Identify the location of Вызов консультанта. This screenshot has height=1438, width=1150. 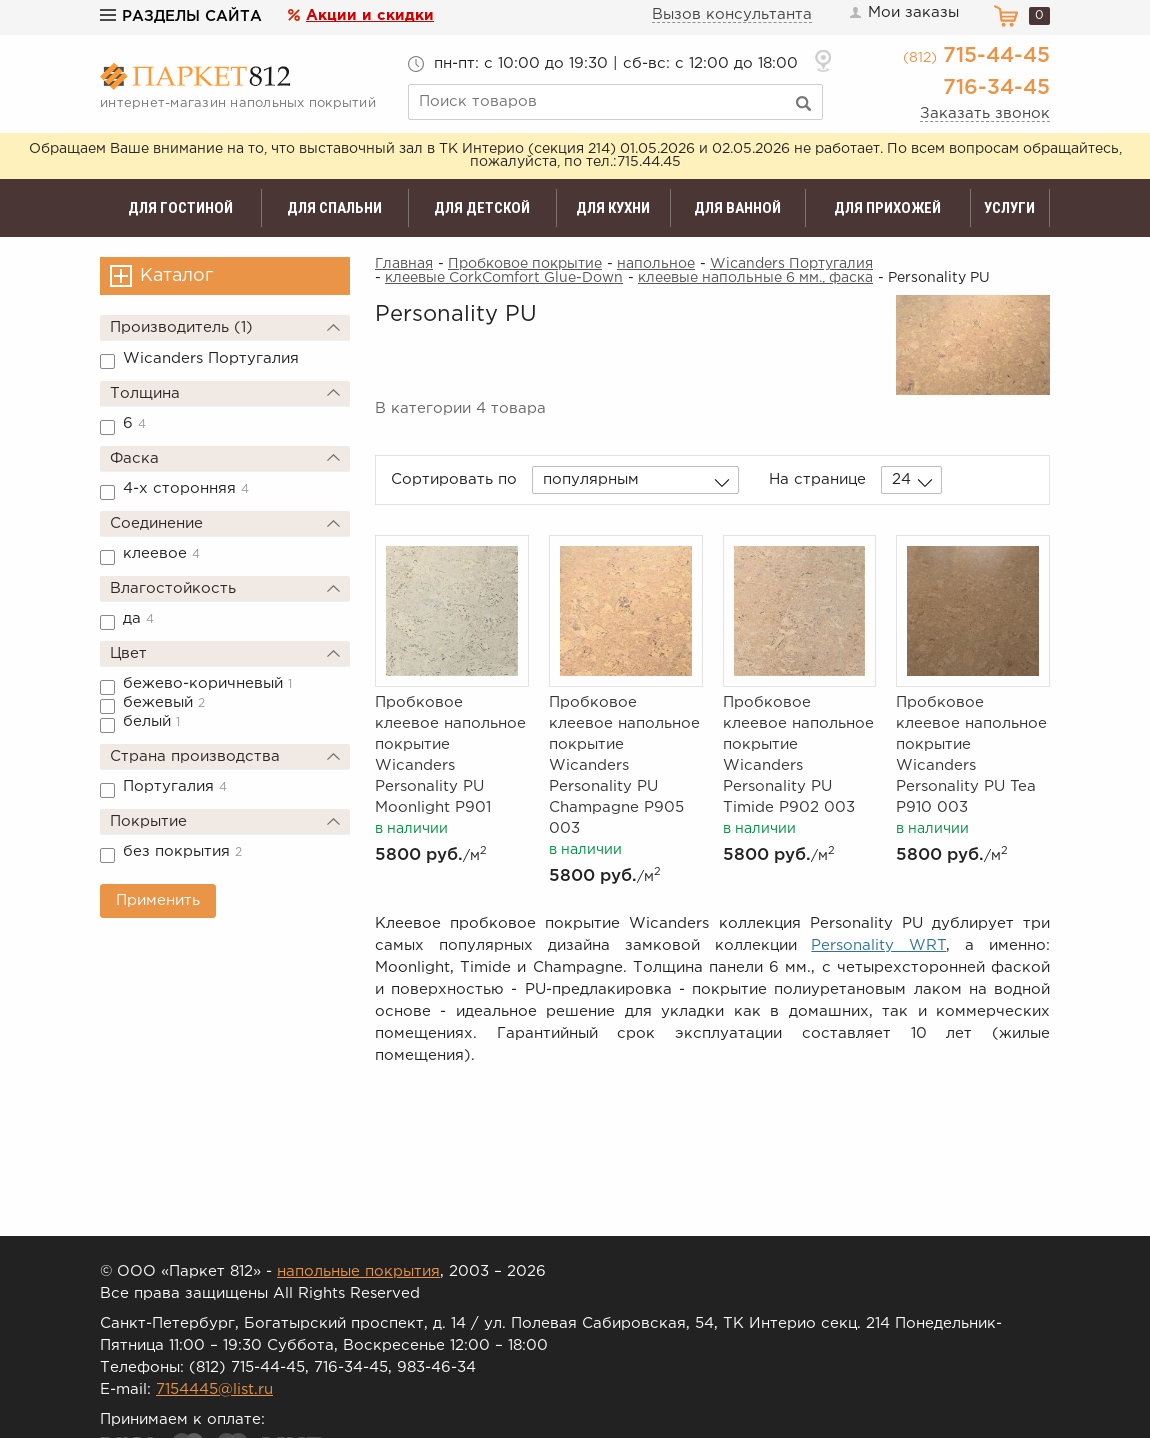
(732, 14).